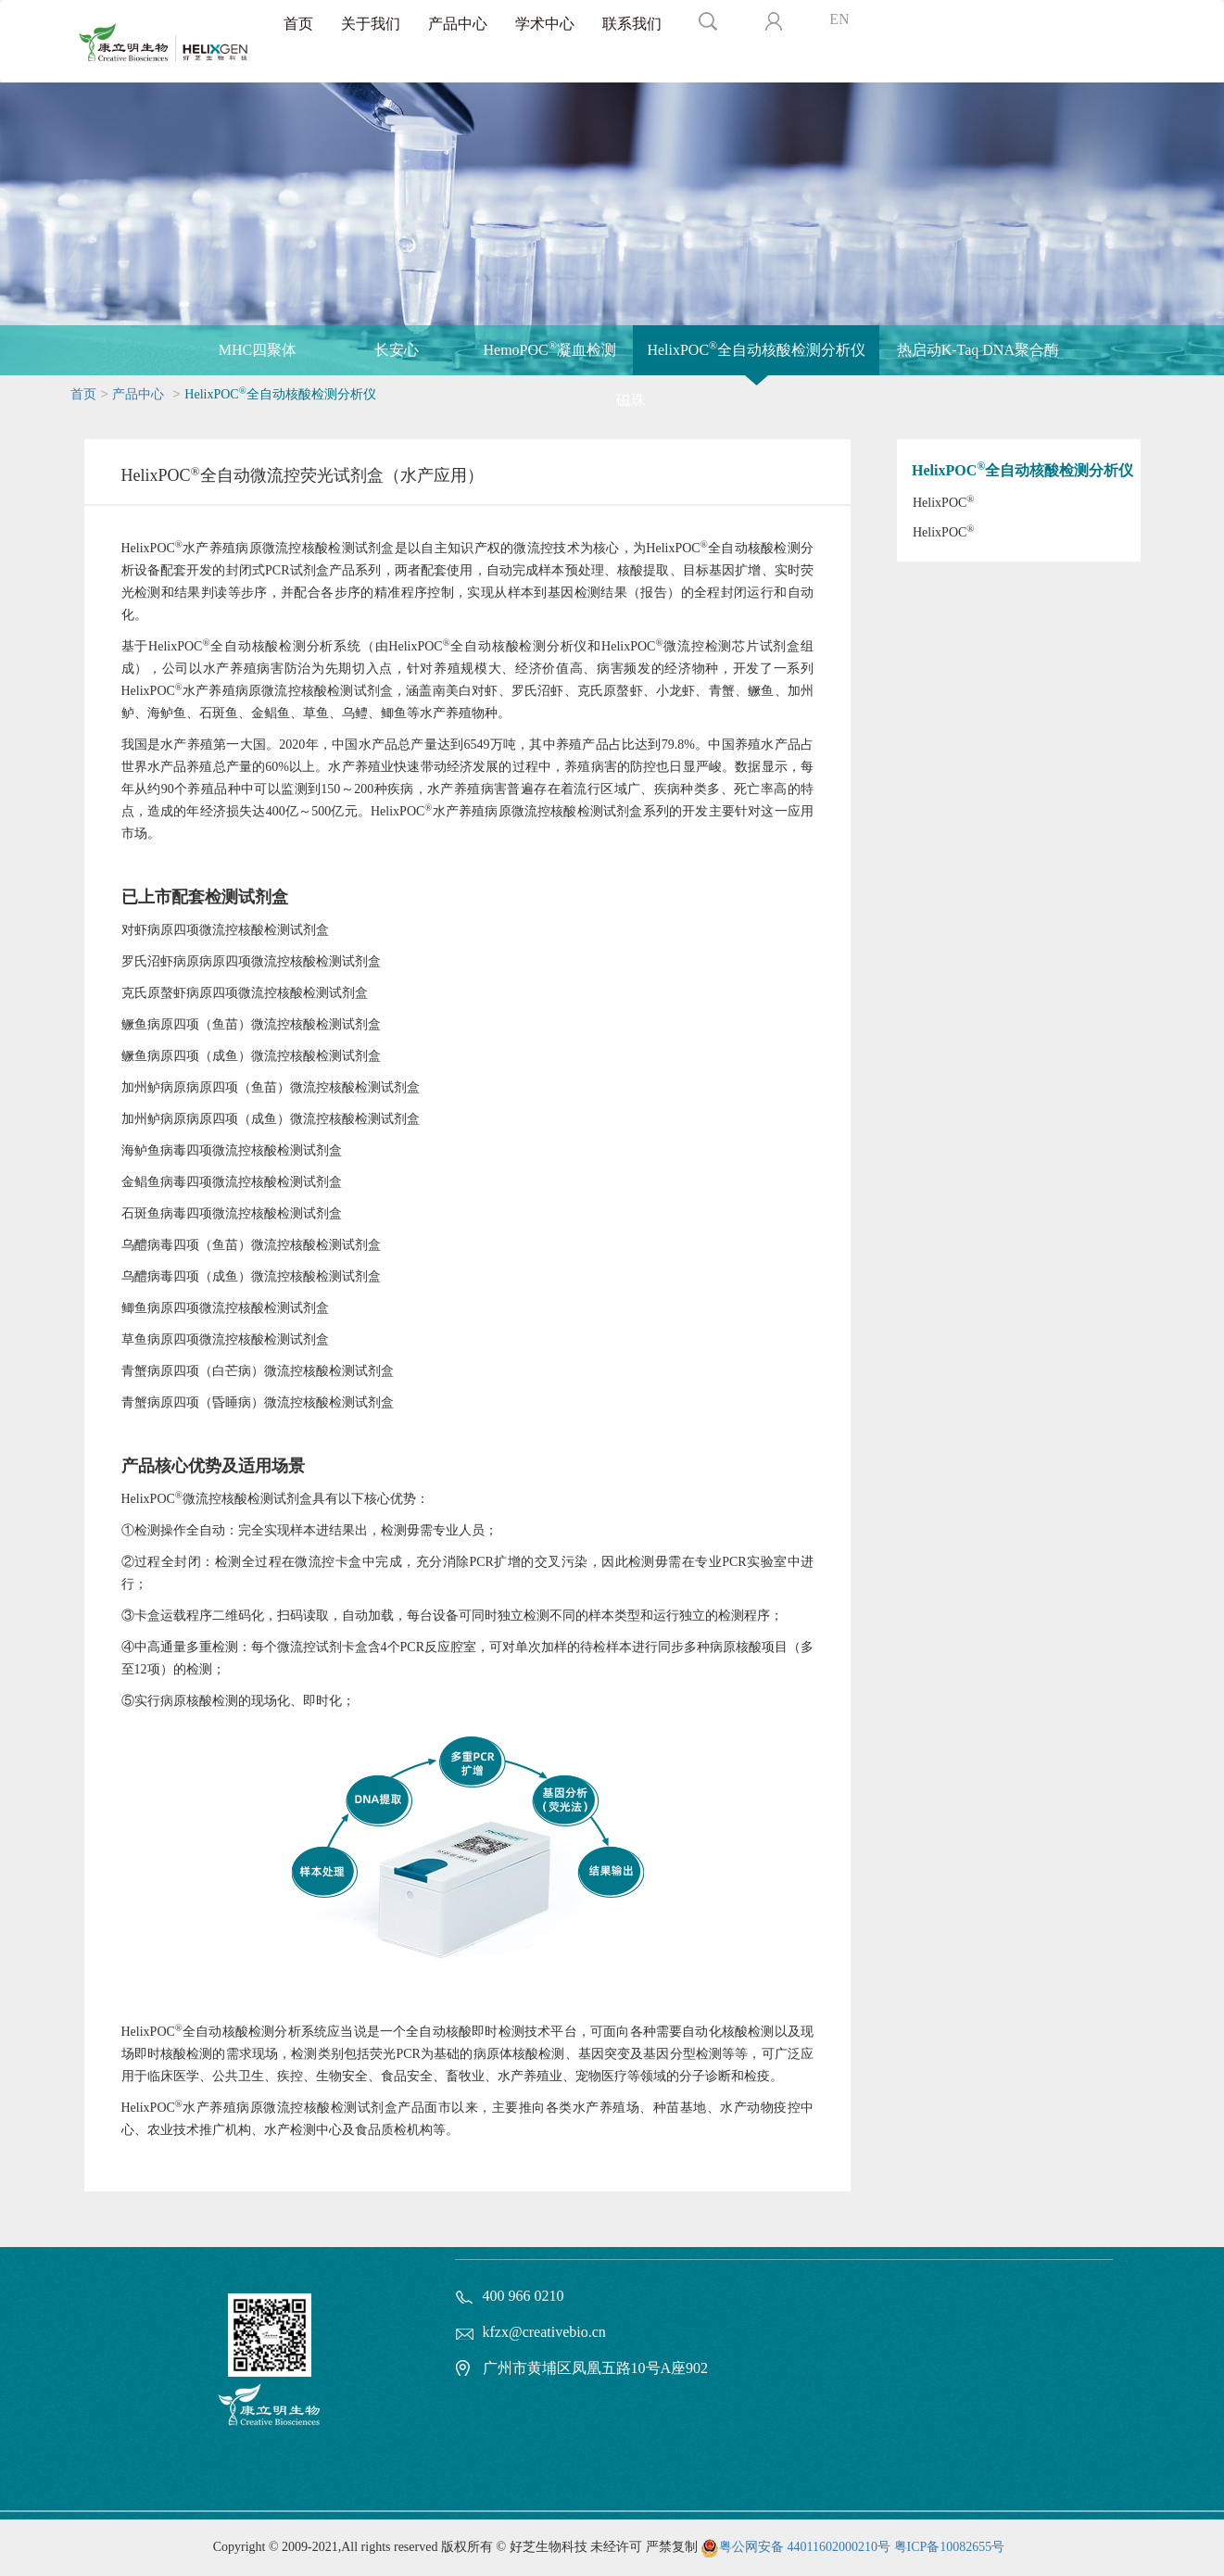  I want to click on 产品中心, so click(457, 24).